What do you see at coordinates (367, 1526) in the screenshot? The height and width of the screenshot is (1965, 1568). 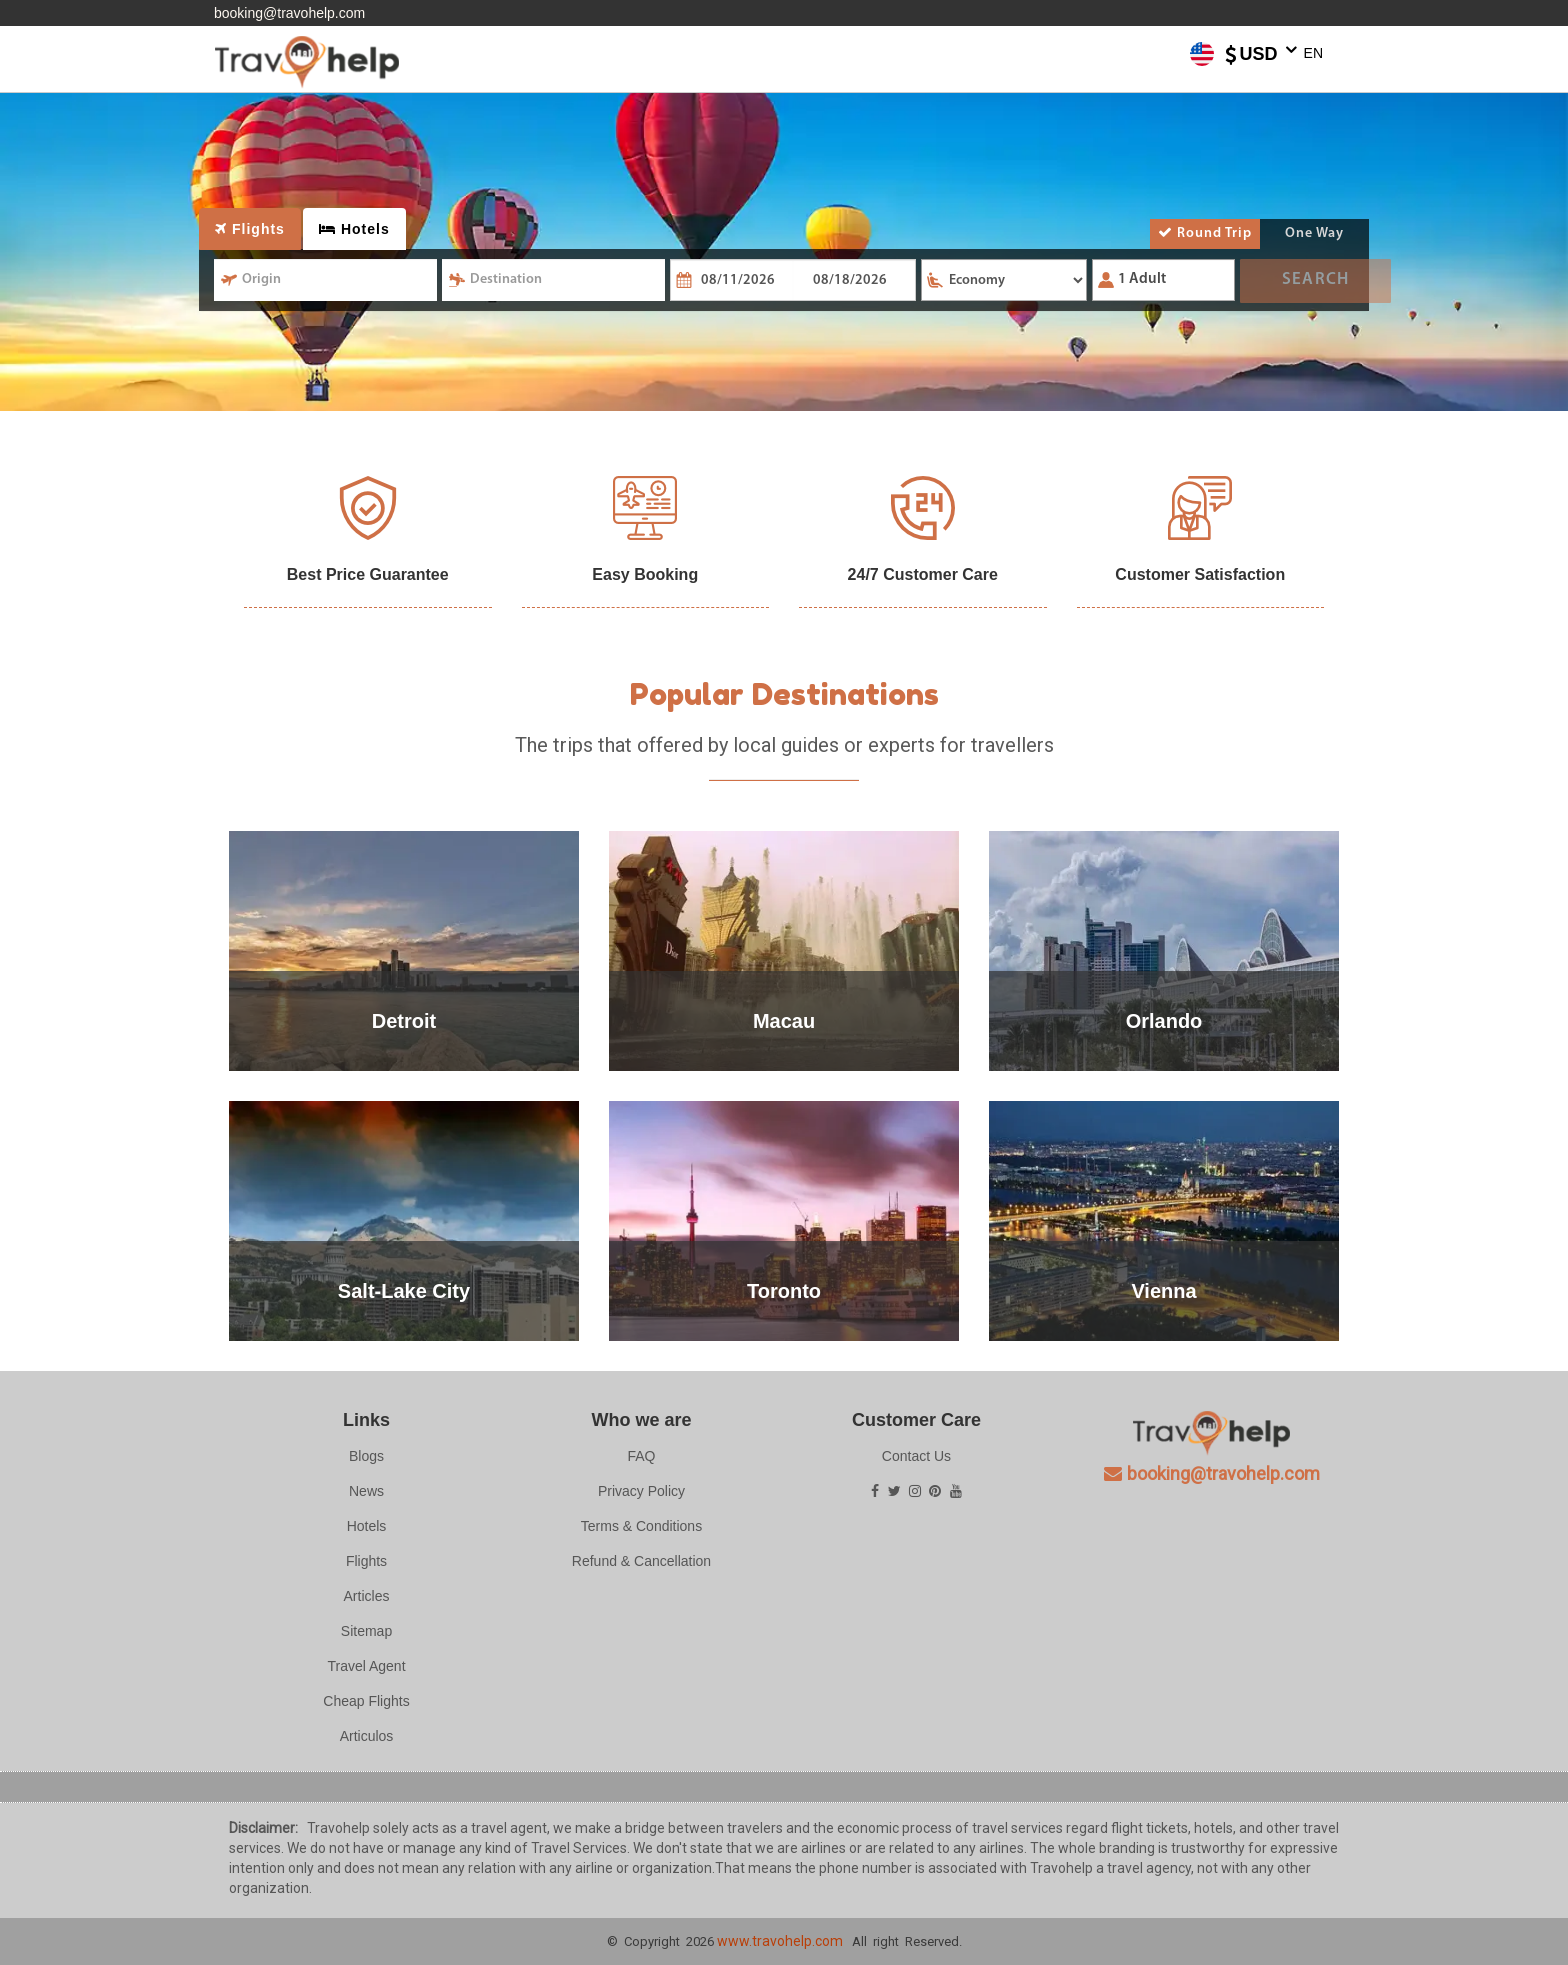 I see `Hotels` at bounding box center [367, 1526].